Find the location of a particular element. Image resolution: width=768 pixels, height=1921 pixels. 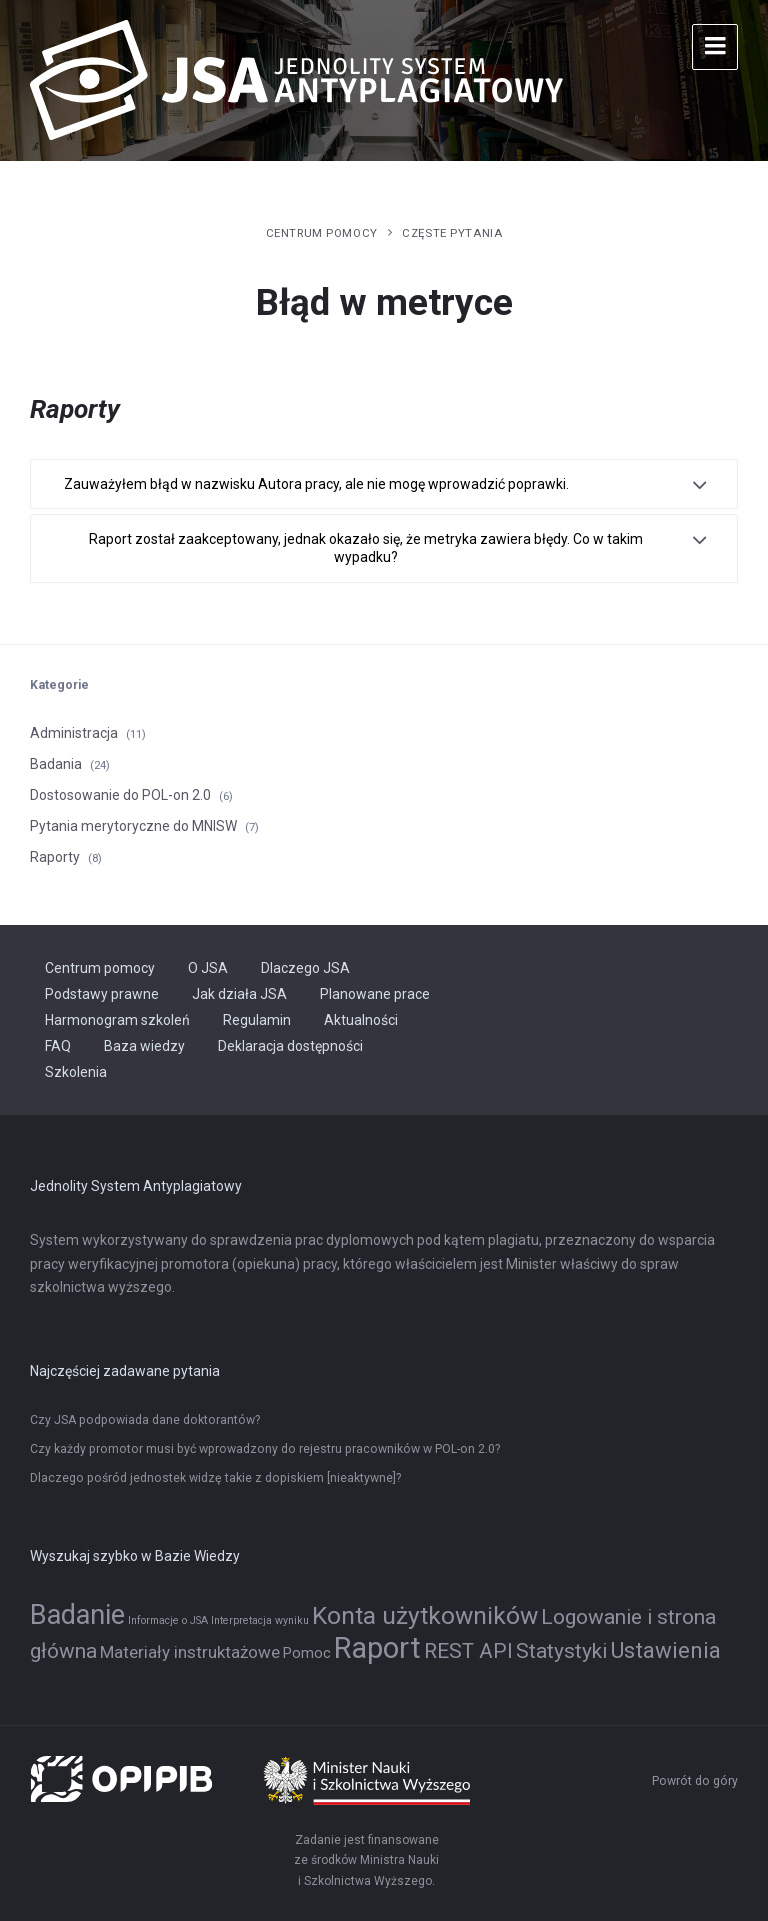

Badania is located at coordinates (56, 764).